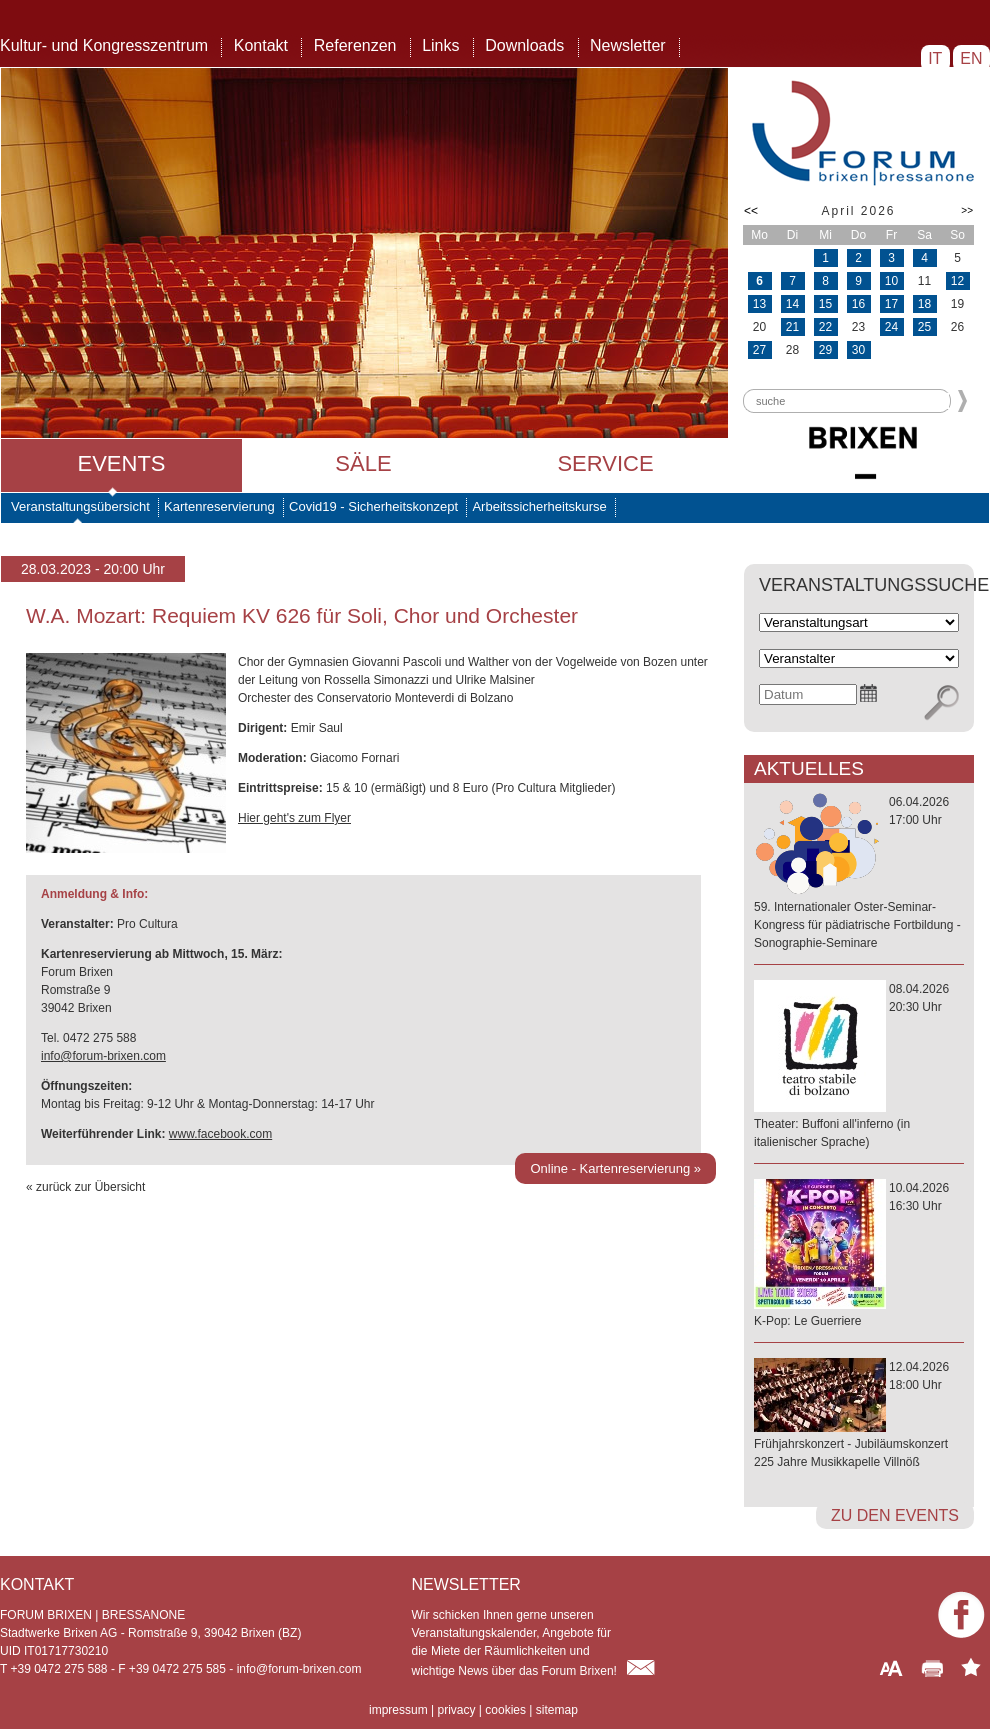 The height and width of the screenshot is (1730, 990). What do you see at coordinates (751, 211) in the screenshot?
I see `<<` at bounding box center [751, 211].